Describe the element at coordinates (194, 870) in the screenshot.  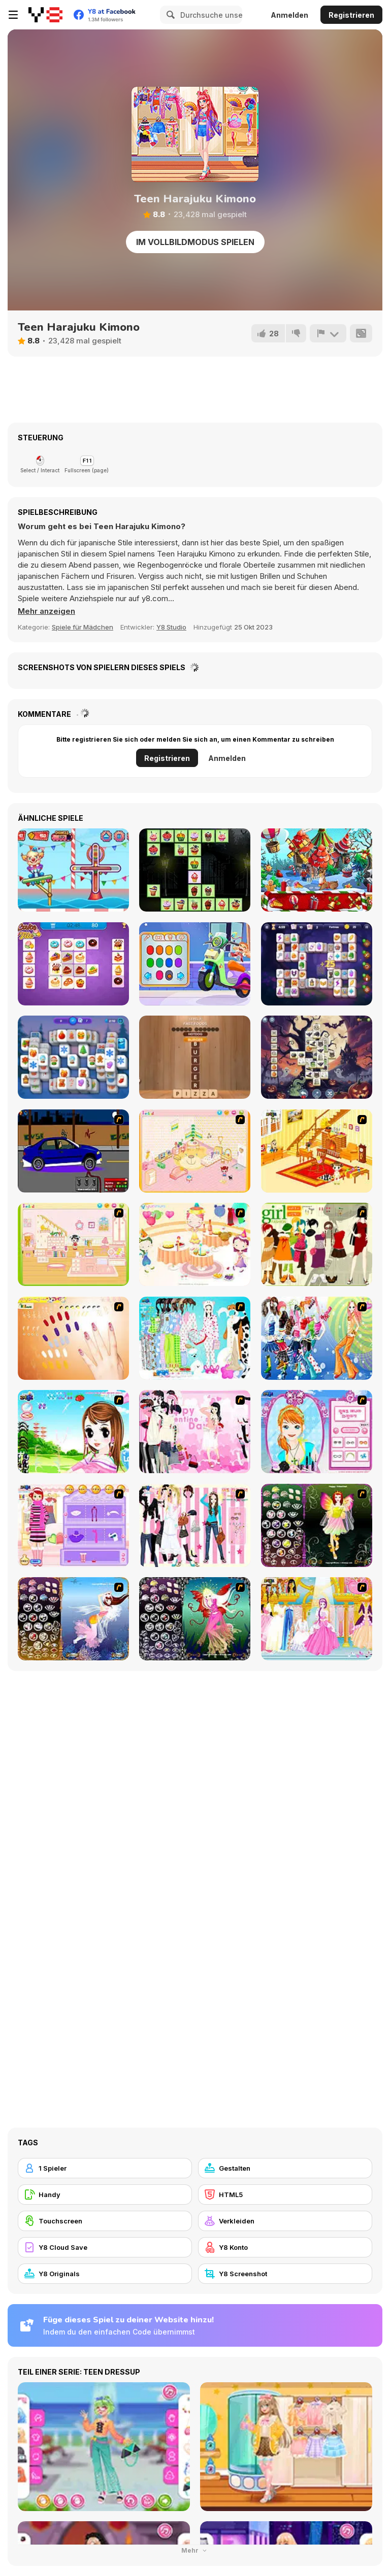
I see `[Halloween Cakes Mahjong]` at that location.